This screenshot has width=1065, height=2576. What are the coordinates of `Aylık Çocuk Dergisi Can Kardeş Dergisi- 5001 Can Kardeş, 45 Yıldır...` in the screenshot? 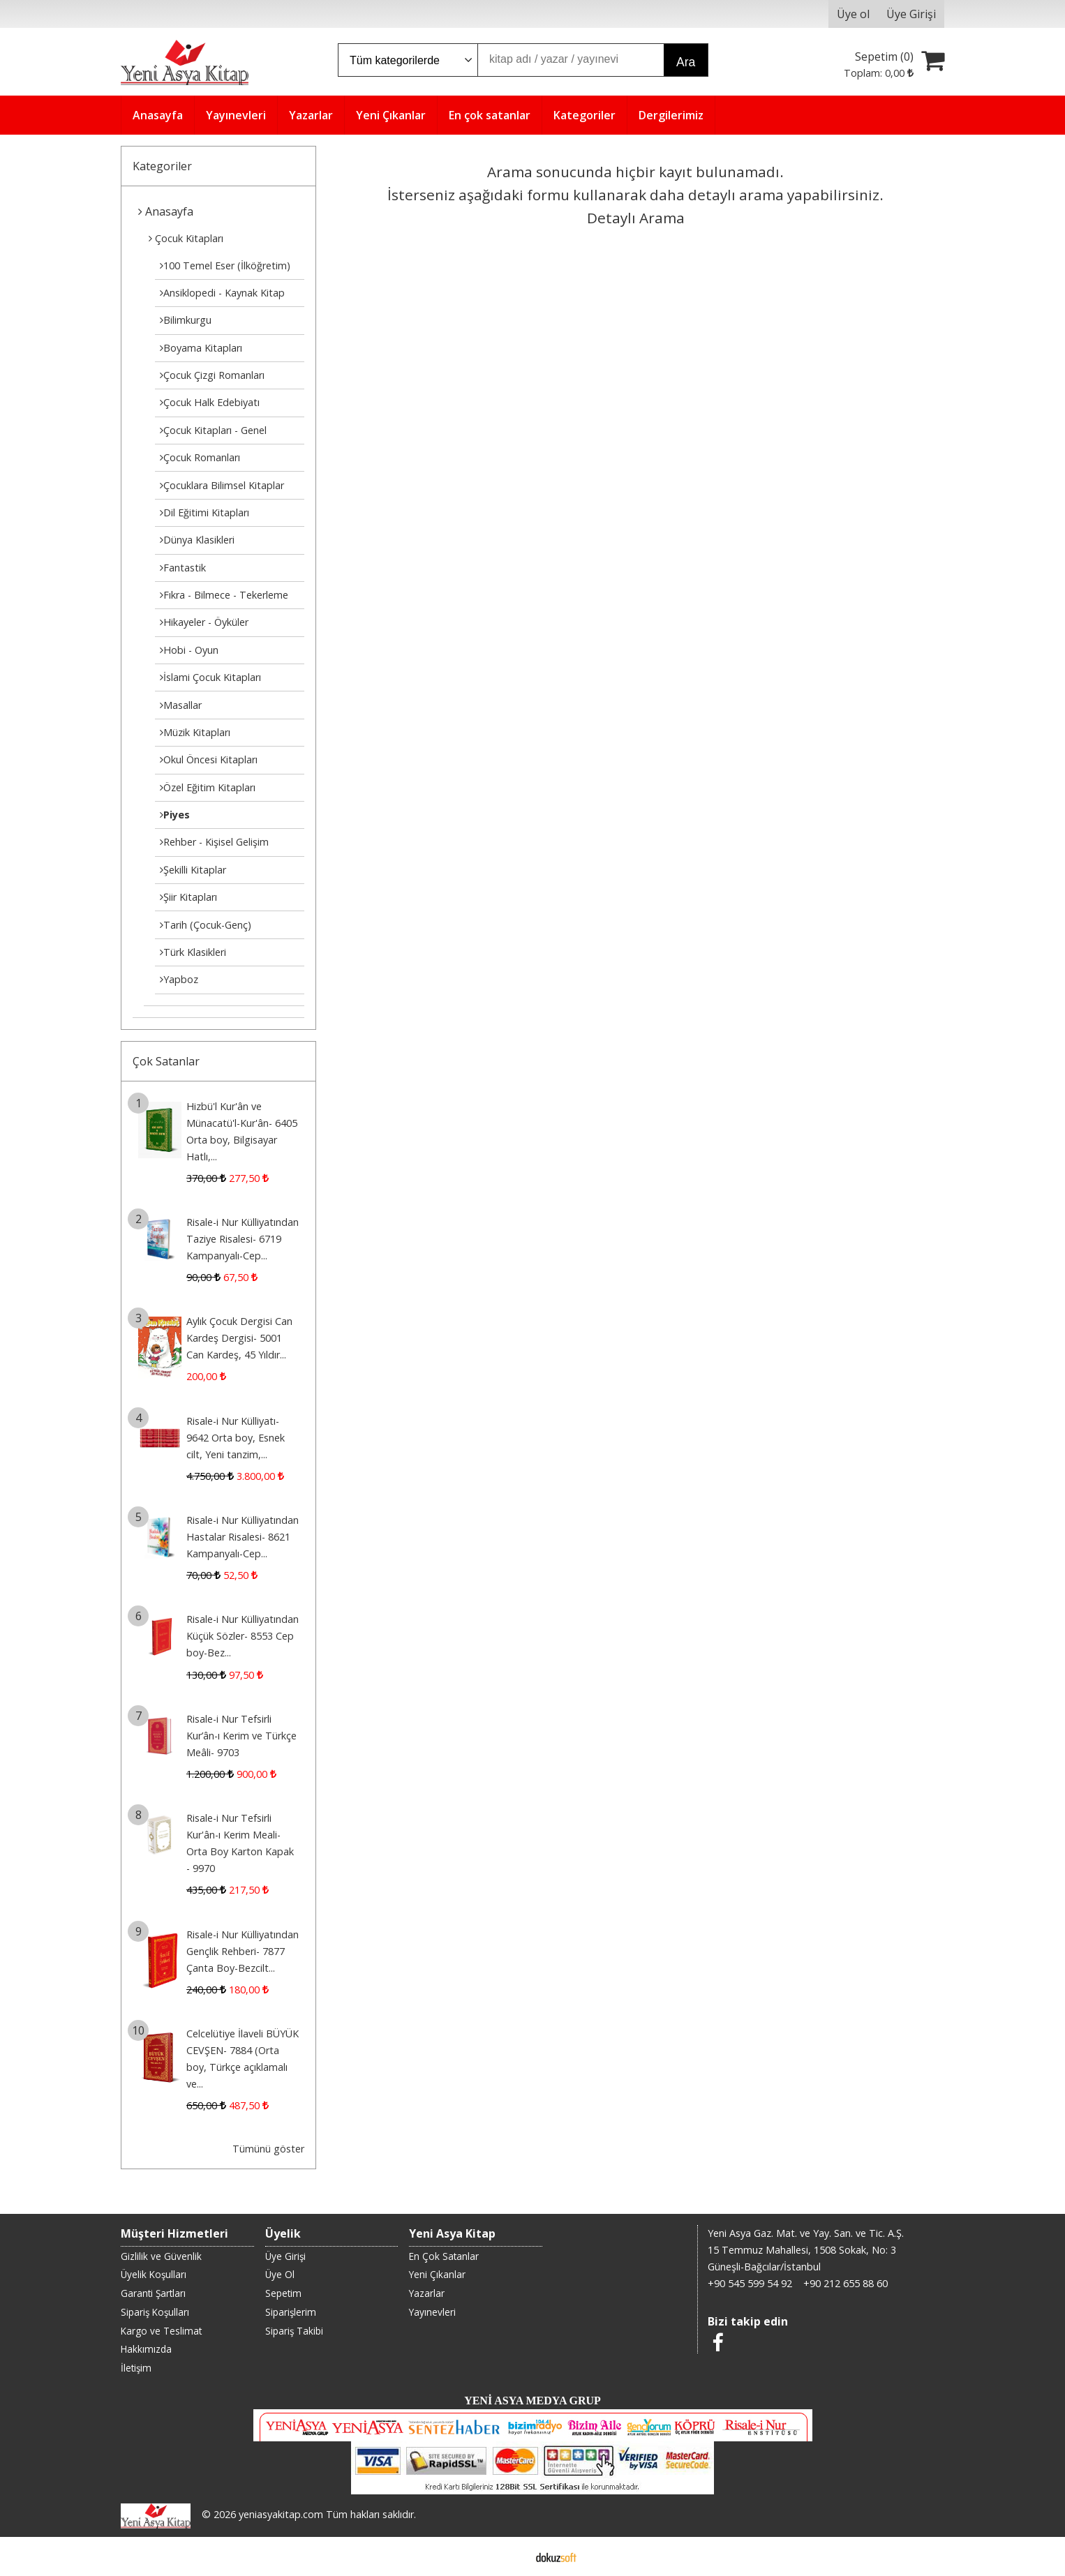 It's located at (239, 1338).